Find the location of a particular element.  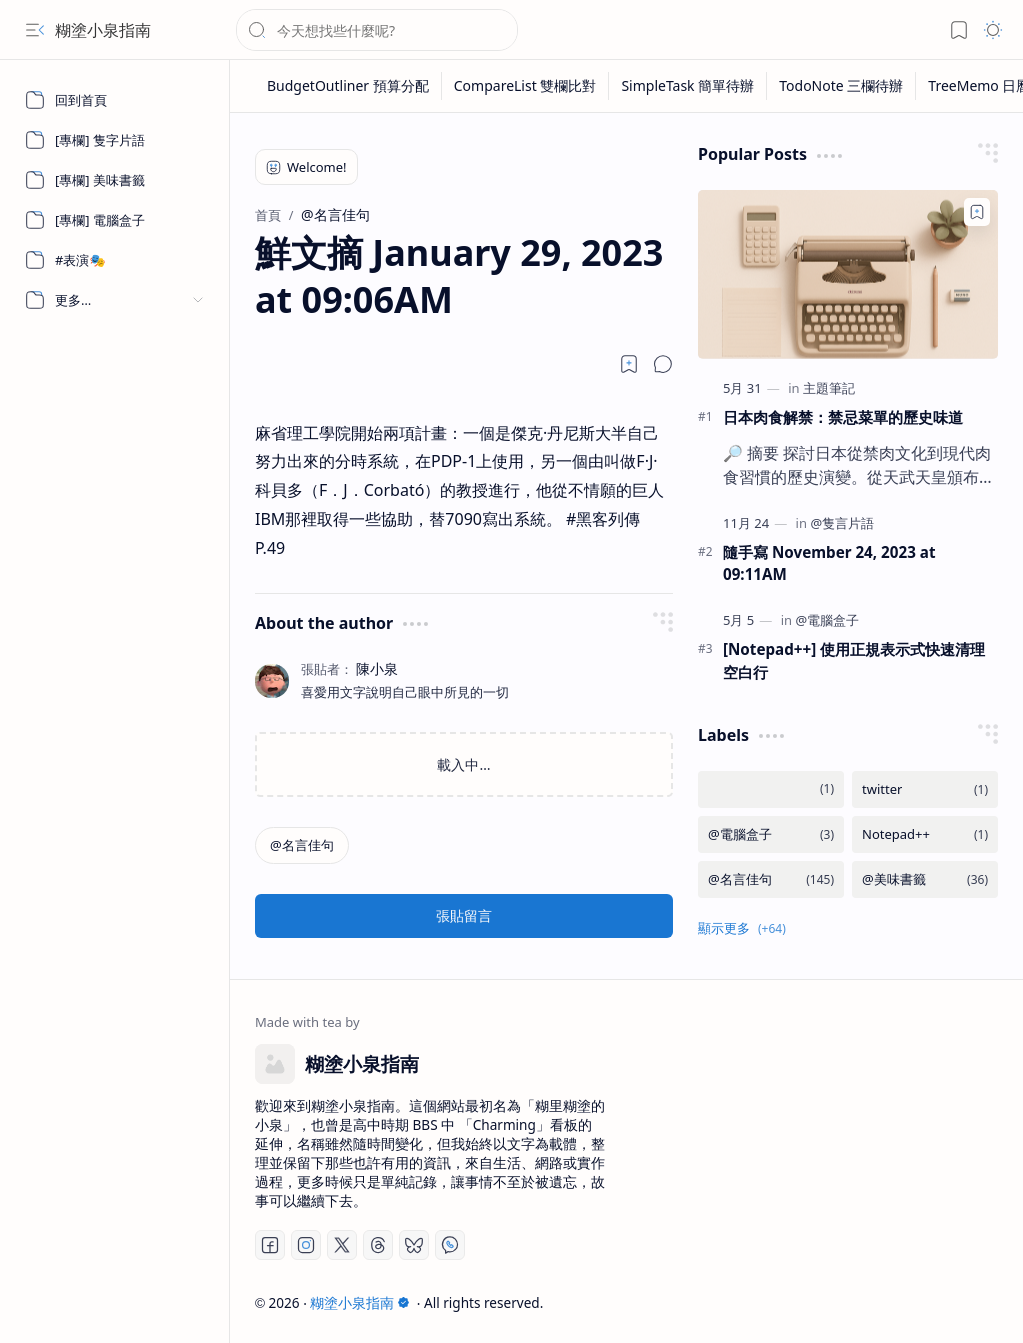

[TodoNote 三欄待辦] is located at coordinates (841, 86).